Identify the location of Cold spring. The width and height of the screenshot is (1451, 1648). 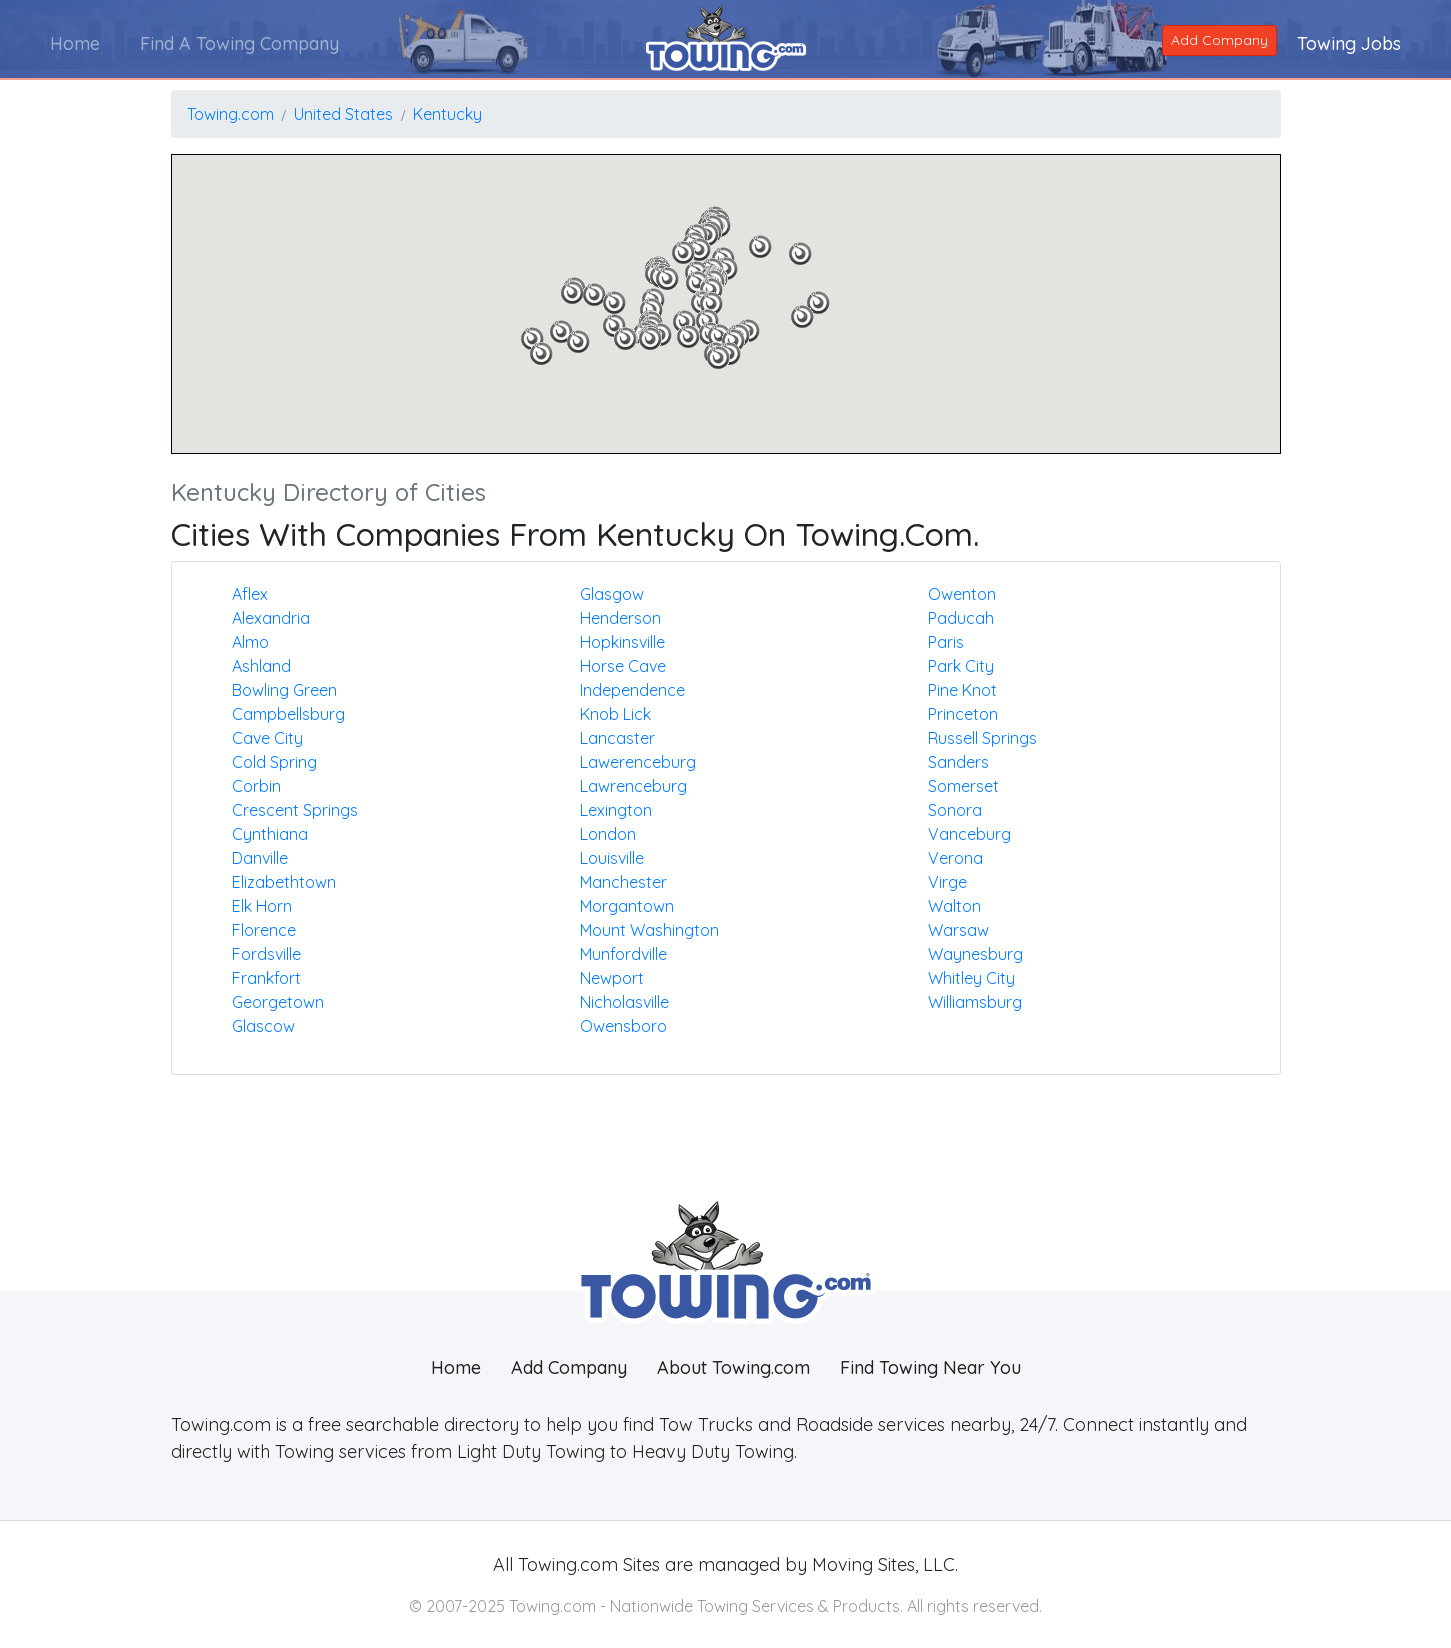
(274, 762).